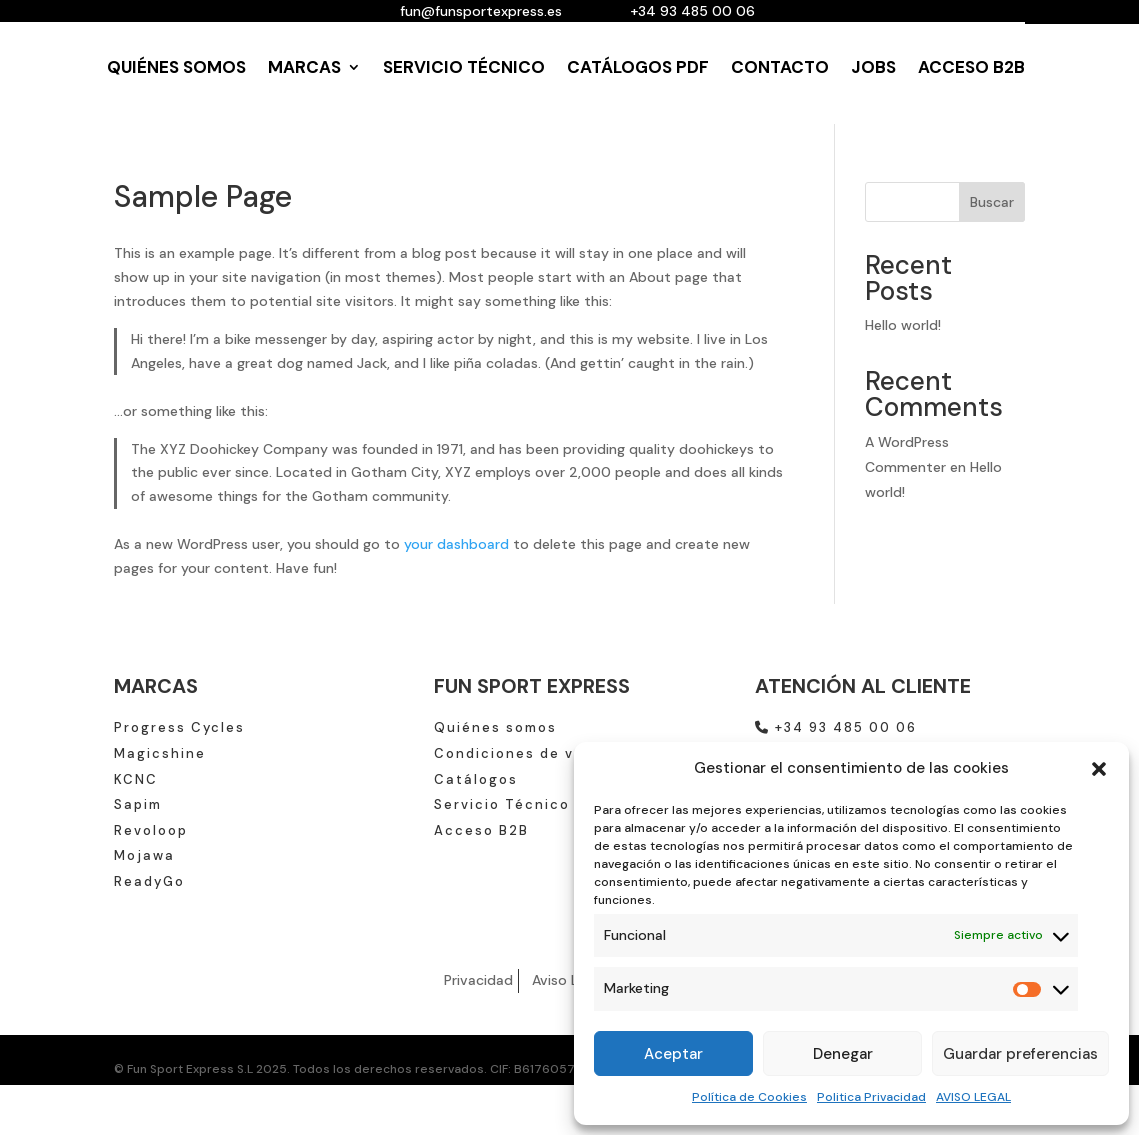  Describe the element at coordinates (456, 544) in the screenshot. I see `your dashboard` at that location.